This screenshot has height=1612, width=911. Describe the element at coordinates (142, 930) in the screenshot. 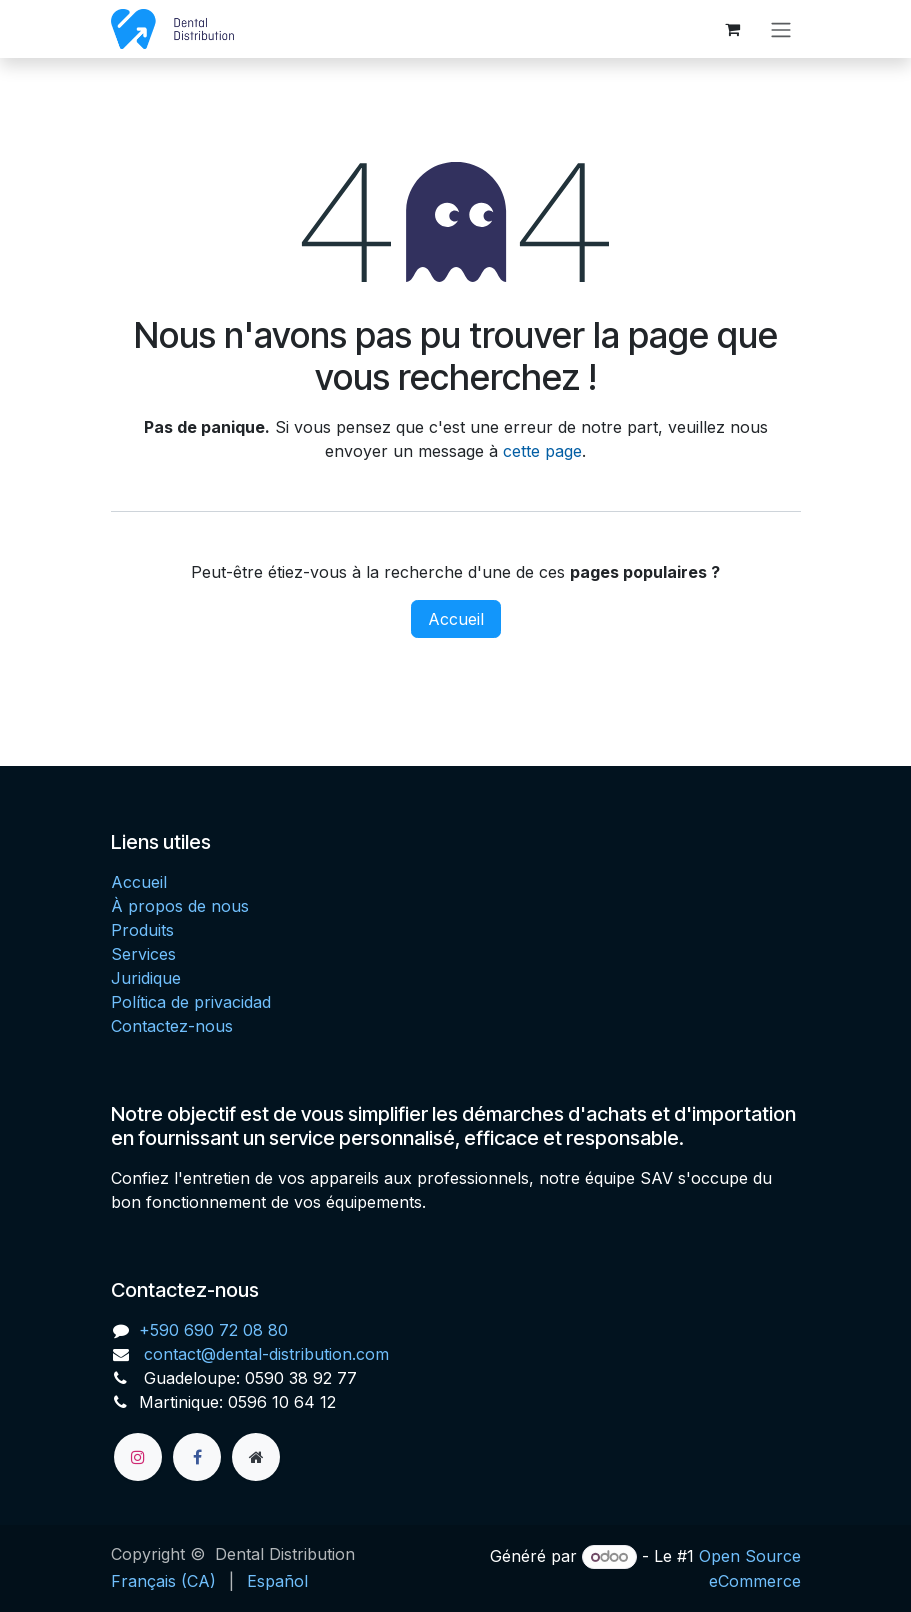

I see `Produits` at that location.